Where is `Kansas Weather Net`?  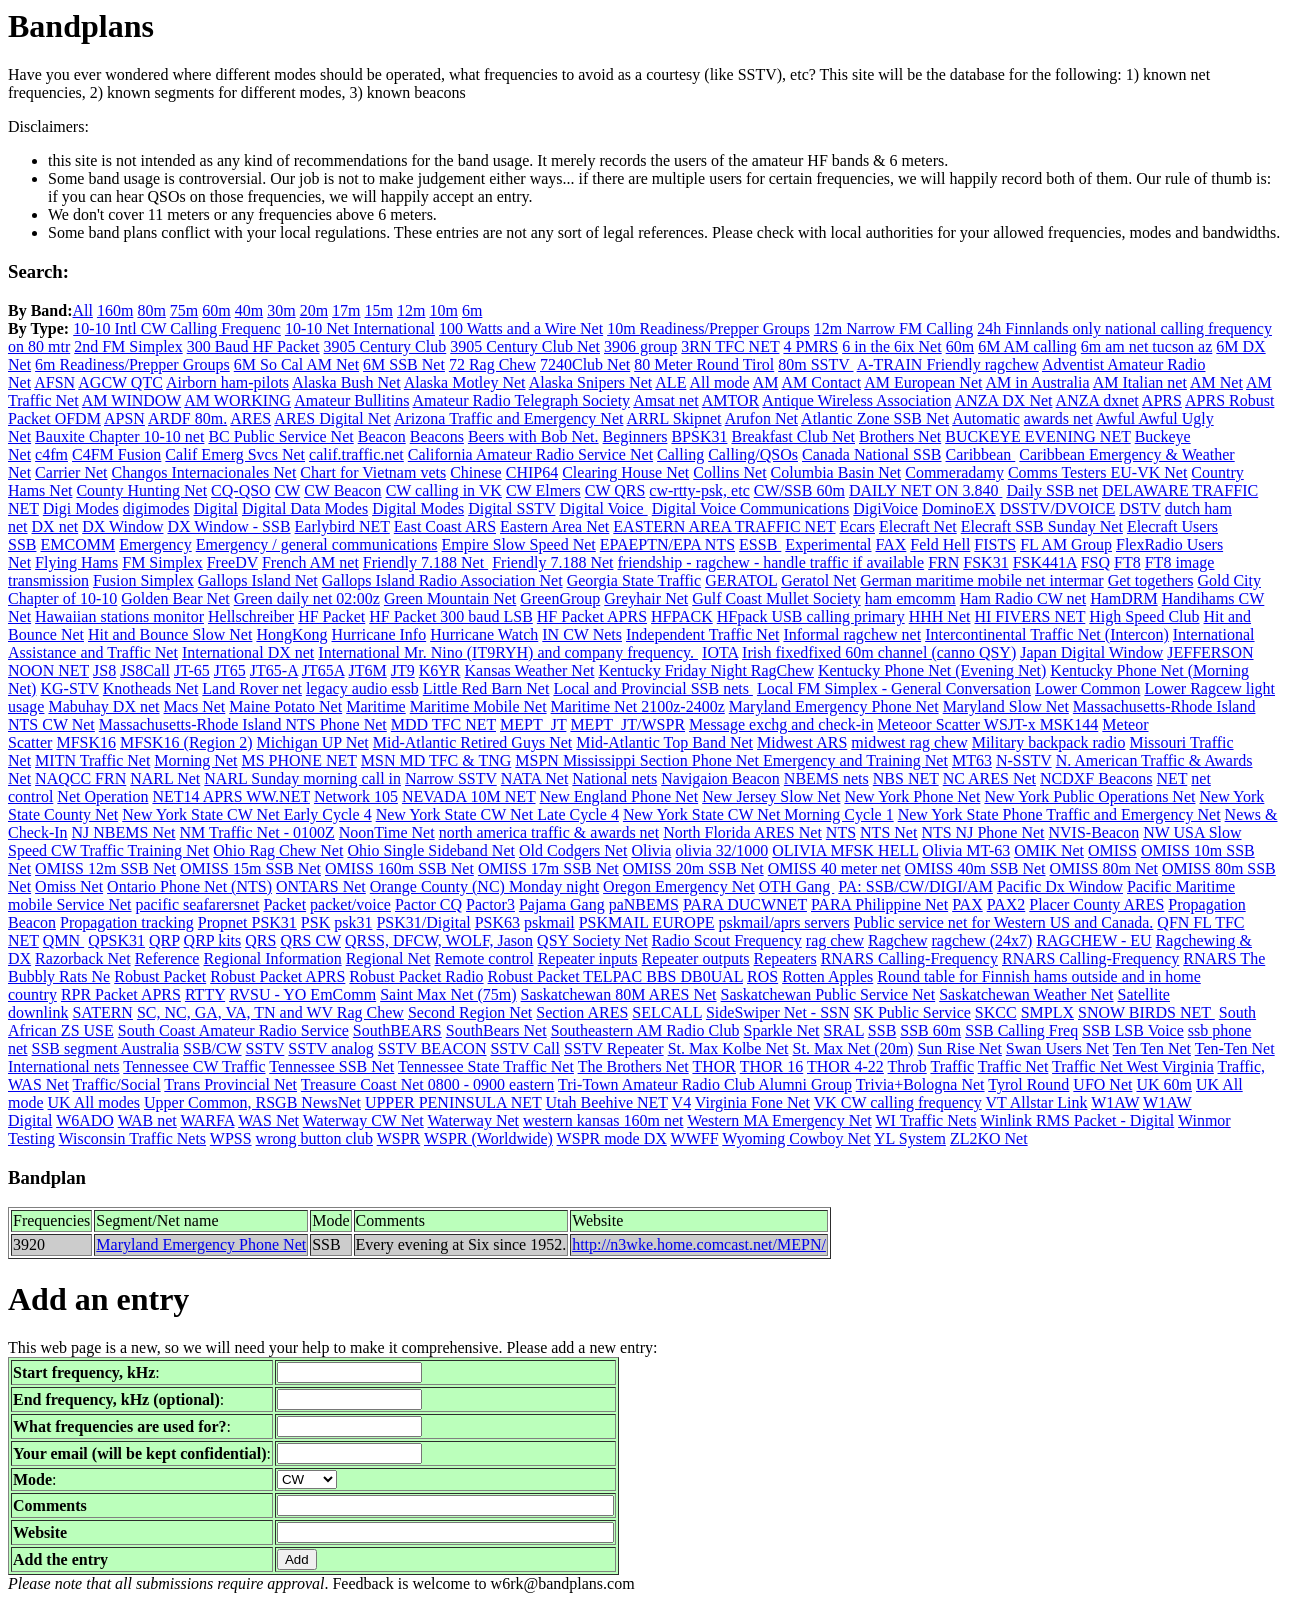
Kansas Weather Net is located at coordinates (530, 670).